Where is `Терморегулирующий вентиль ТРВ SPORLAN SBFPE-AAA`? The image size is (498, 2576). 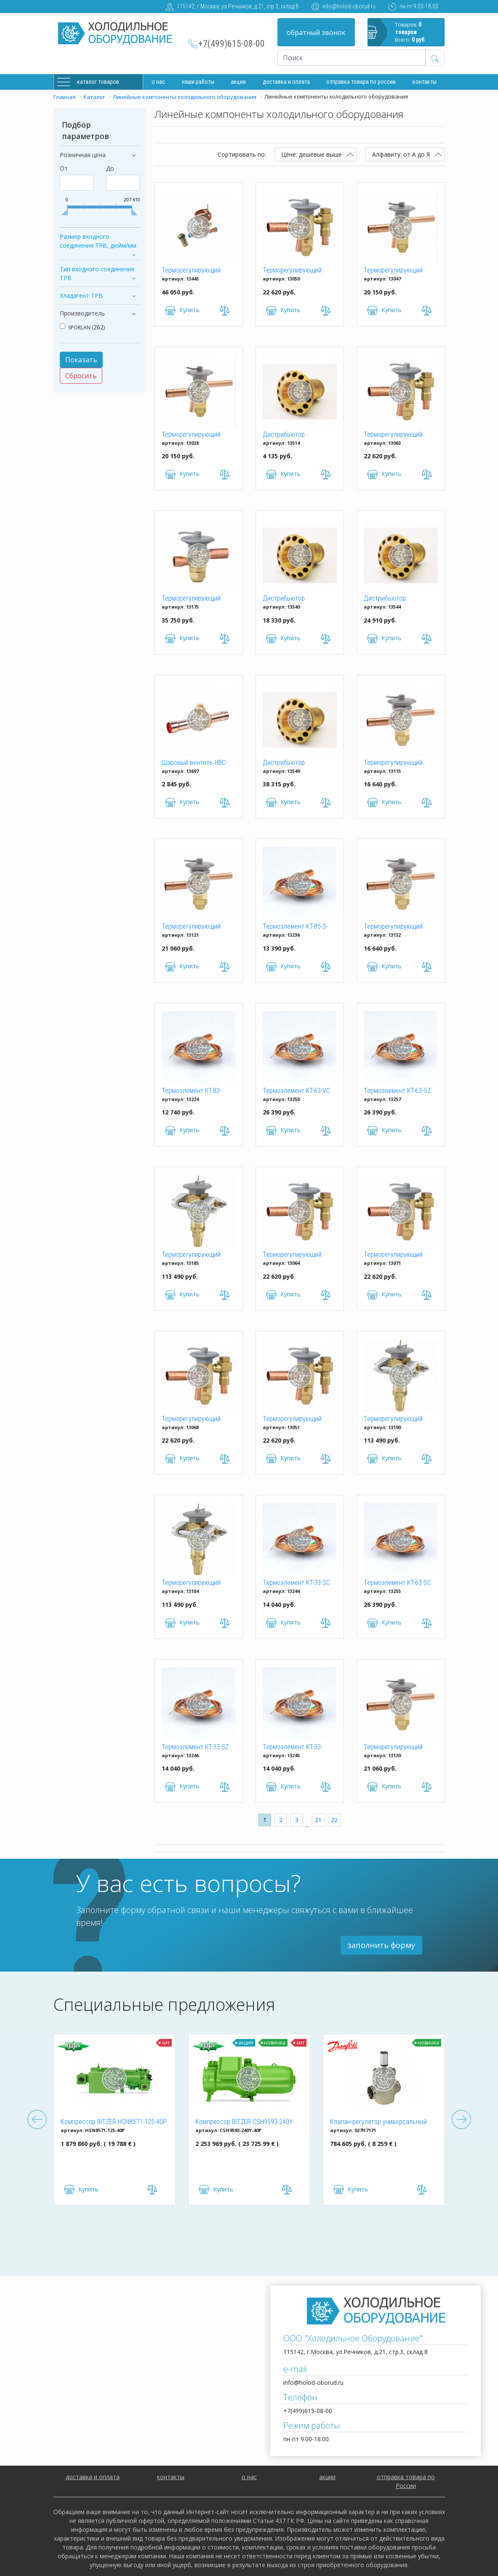
Терморегулирующий вентиль ТРВ SPORLAN SBFPE-AAA is located at coordinates (193, 1419).